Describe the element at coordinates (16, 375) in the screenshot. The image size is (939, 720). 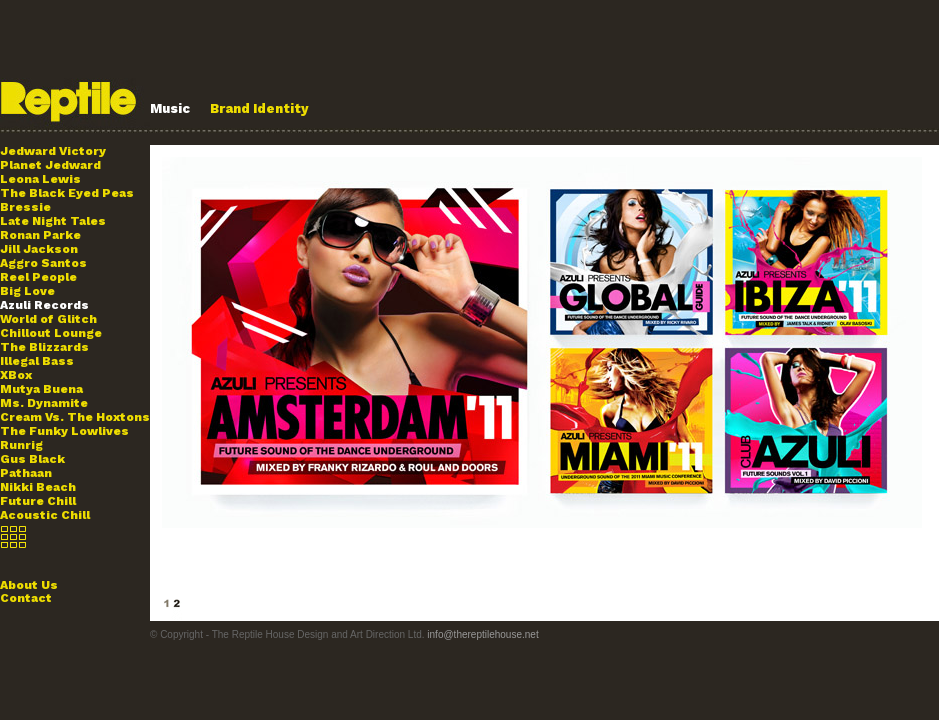
I see `XBox` at that location.